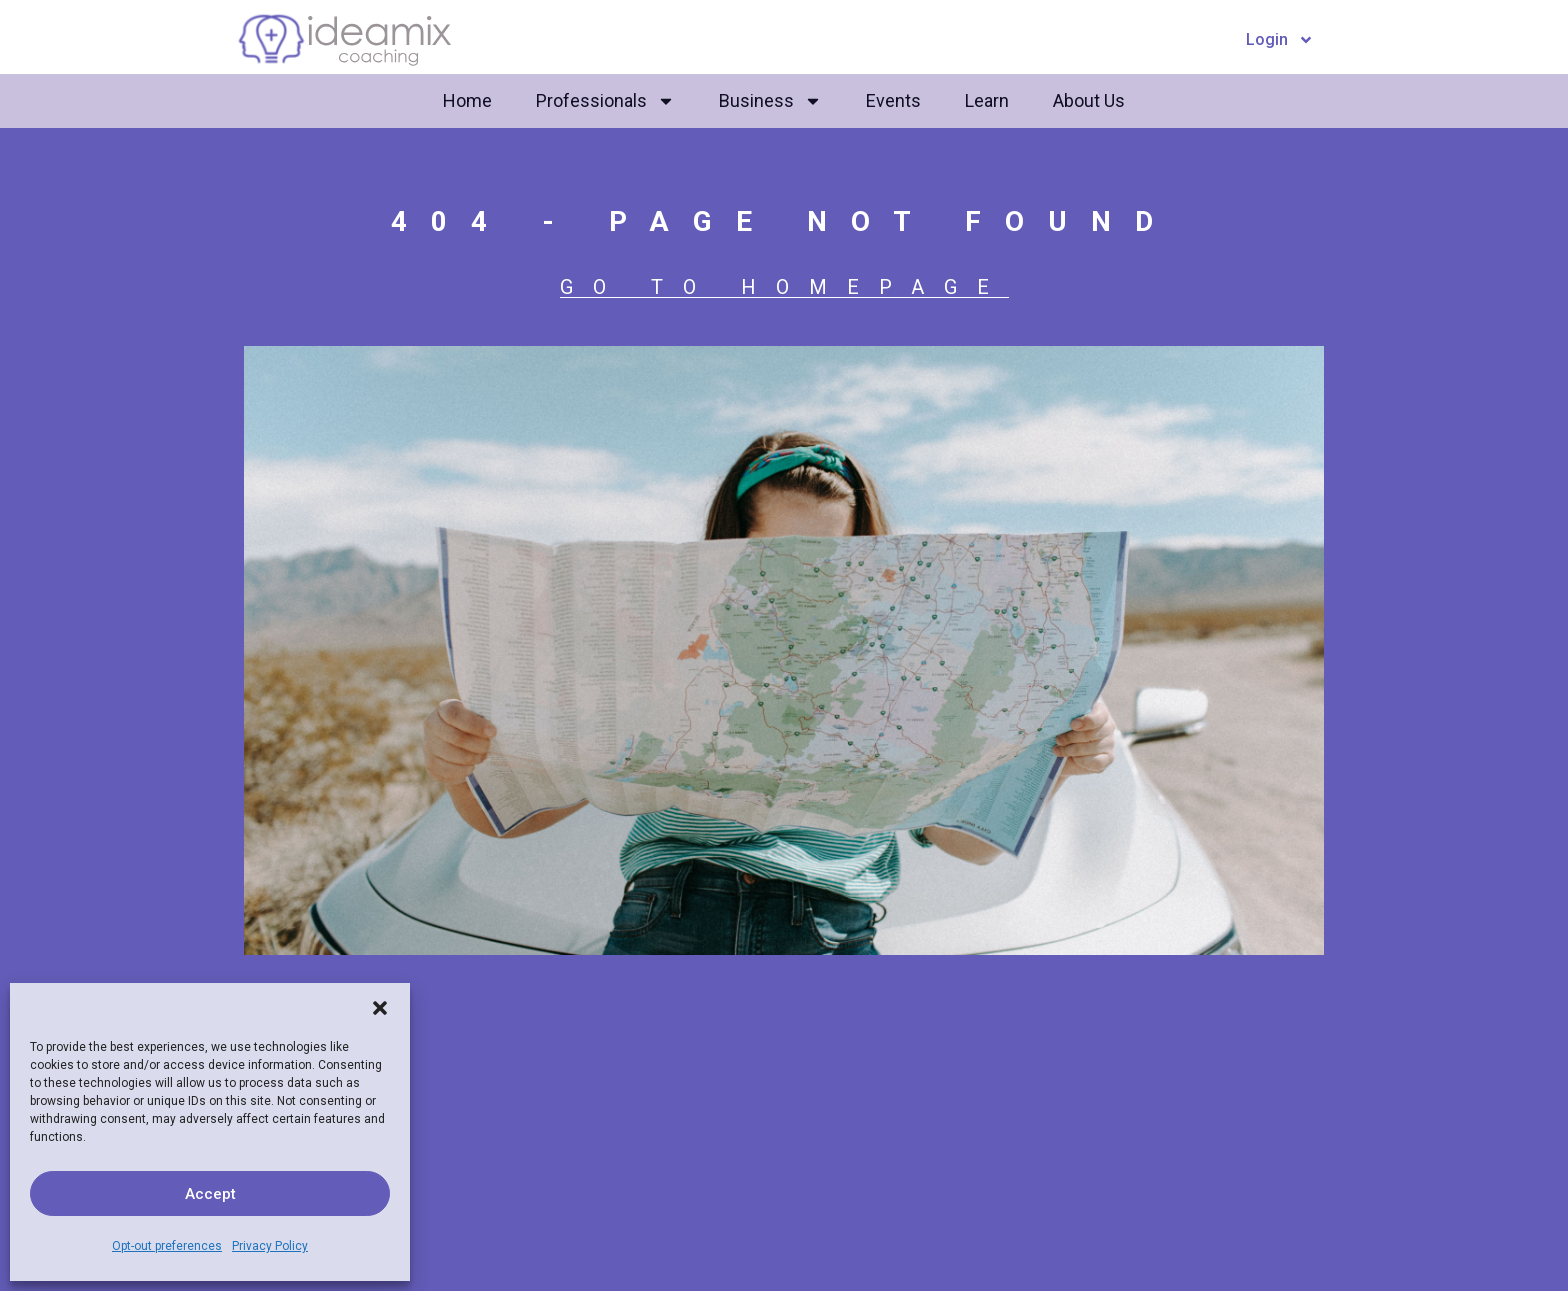 The height and width of the screenshot is (1291, 1568). Describe the element at coordinates (893, 100) in the screenshot. I see `Events` at that location.